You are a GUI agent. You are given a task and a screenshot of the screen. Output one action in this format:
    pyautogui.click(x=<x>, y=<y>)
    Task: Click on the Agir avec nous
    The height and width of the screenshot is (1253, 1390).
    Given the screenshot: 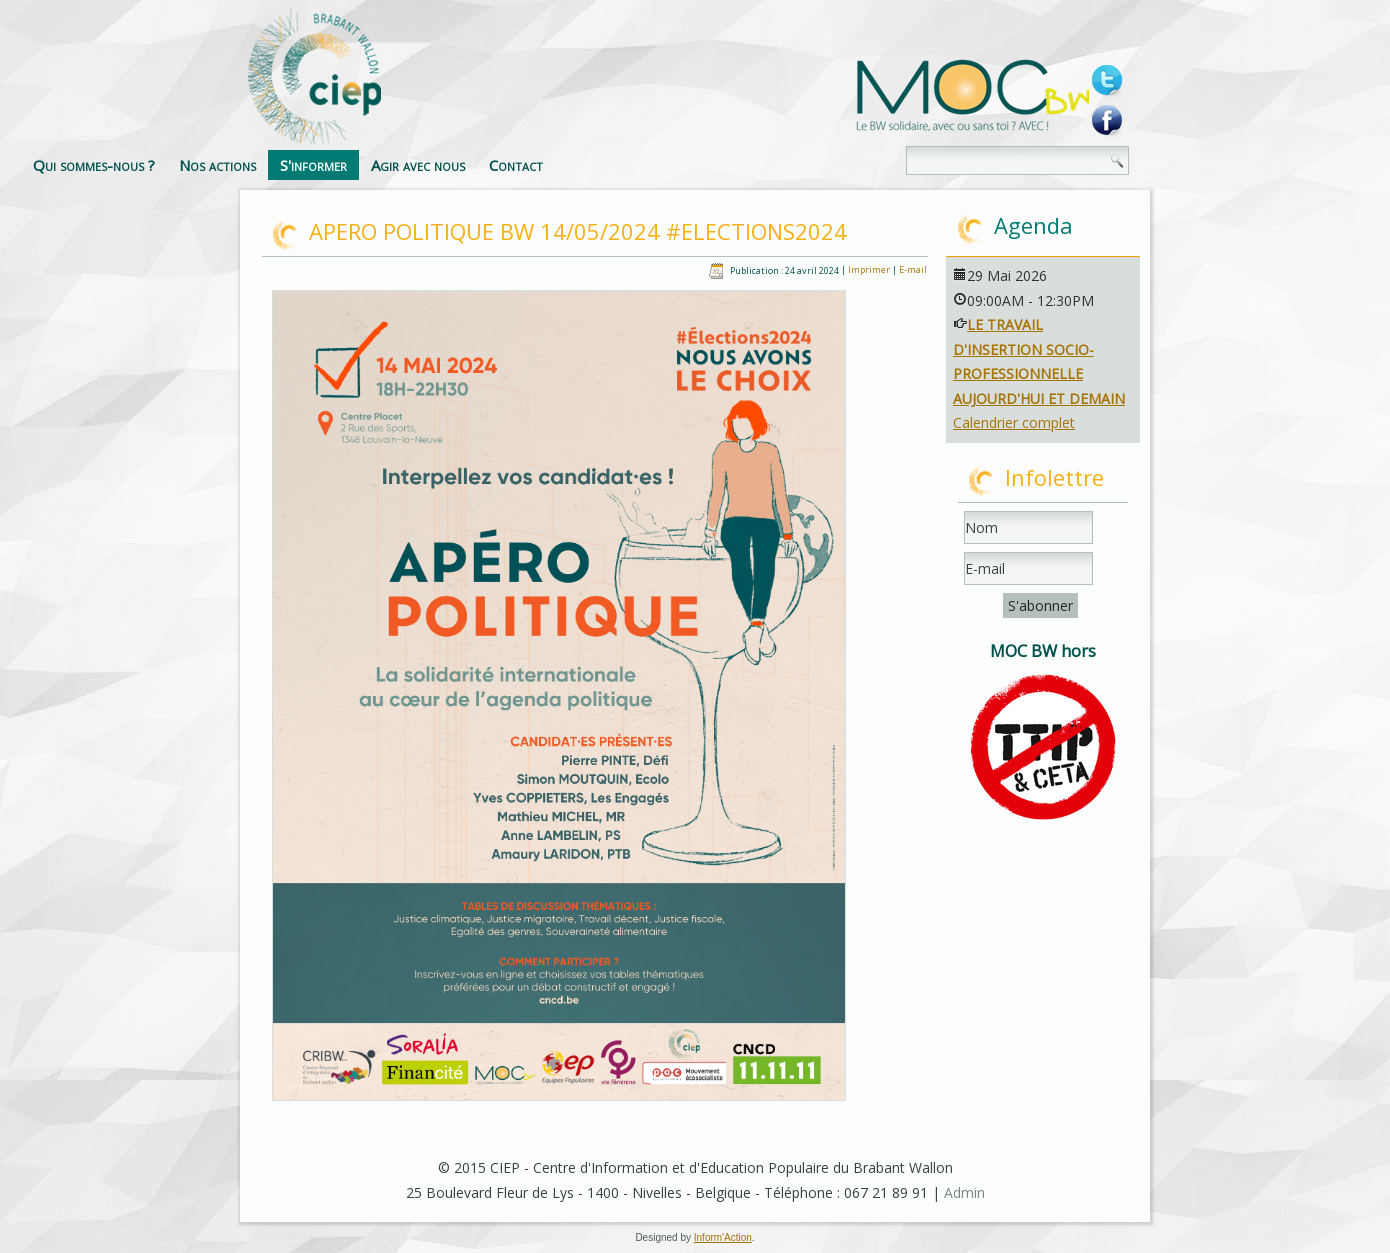 What is the action you would take?
    pyautogui.click(x=644, y=165)
    